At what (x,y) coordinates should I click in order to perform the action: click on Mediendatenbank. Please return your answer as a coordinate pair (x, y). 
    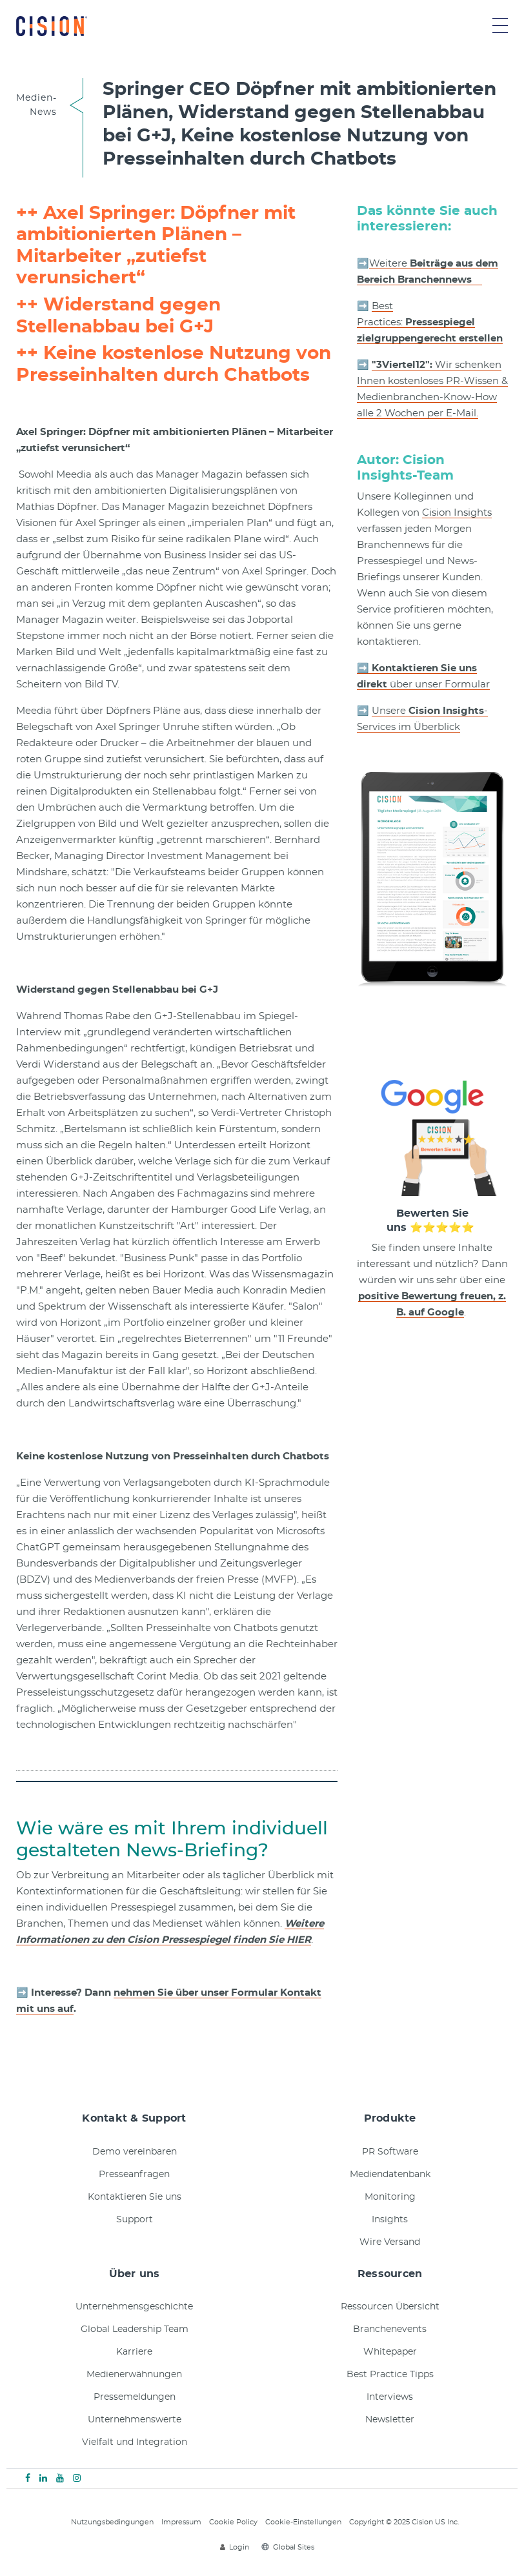
    Looking at the image, I should click on (390, 2174).